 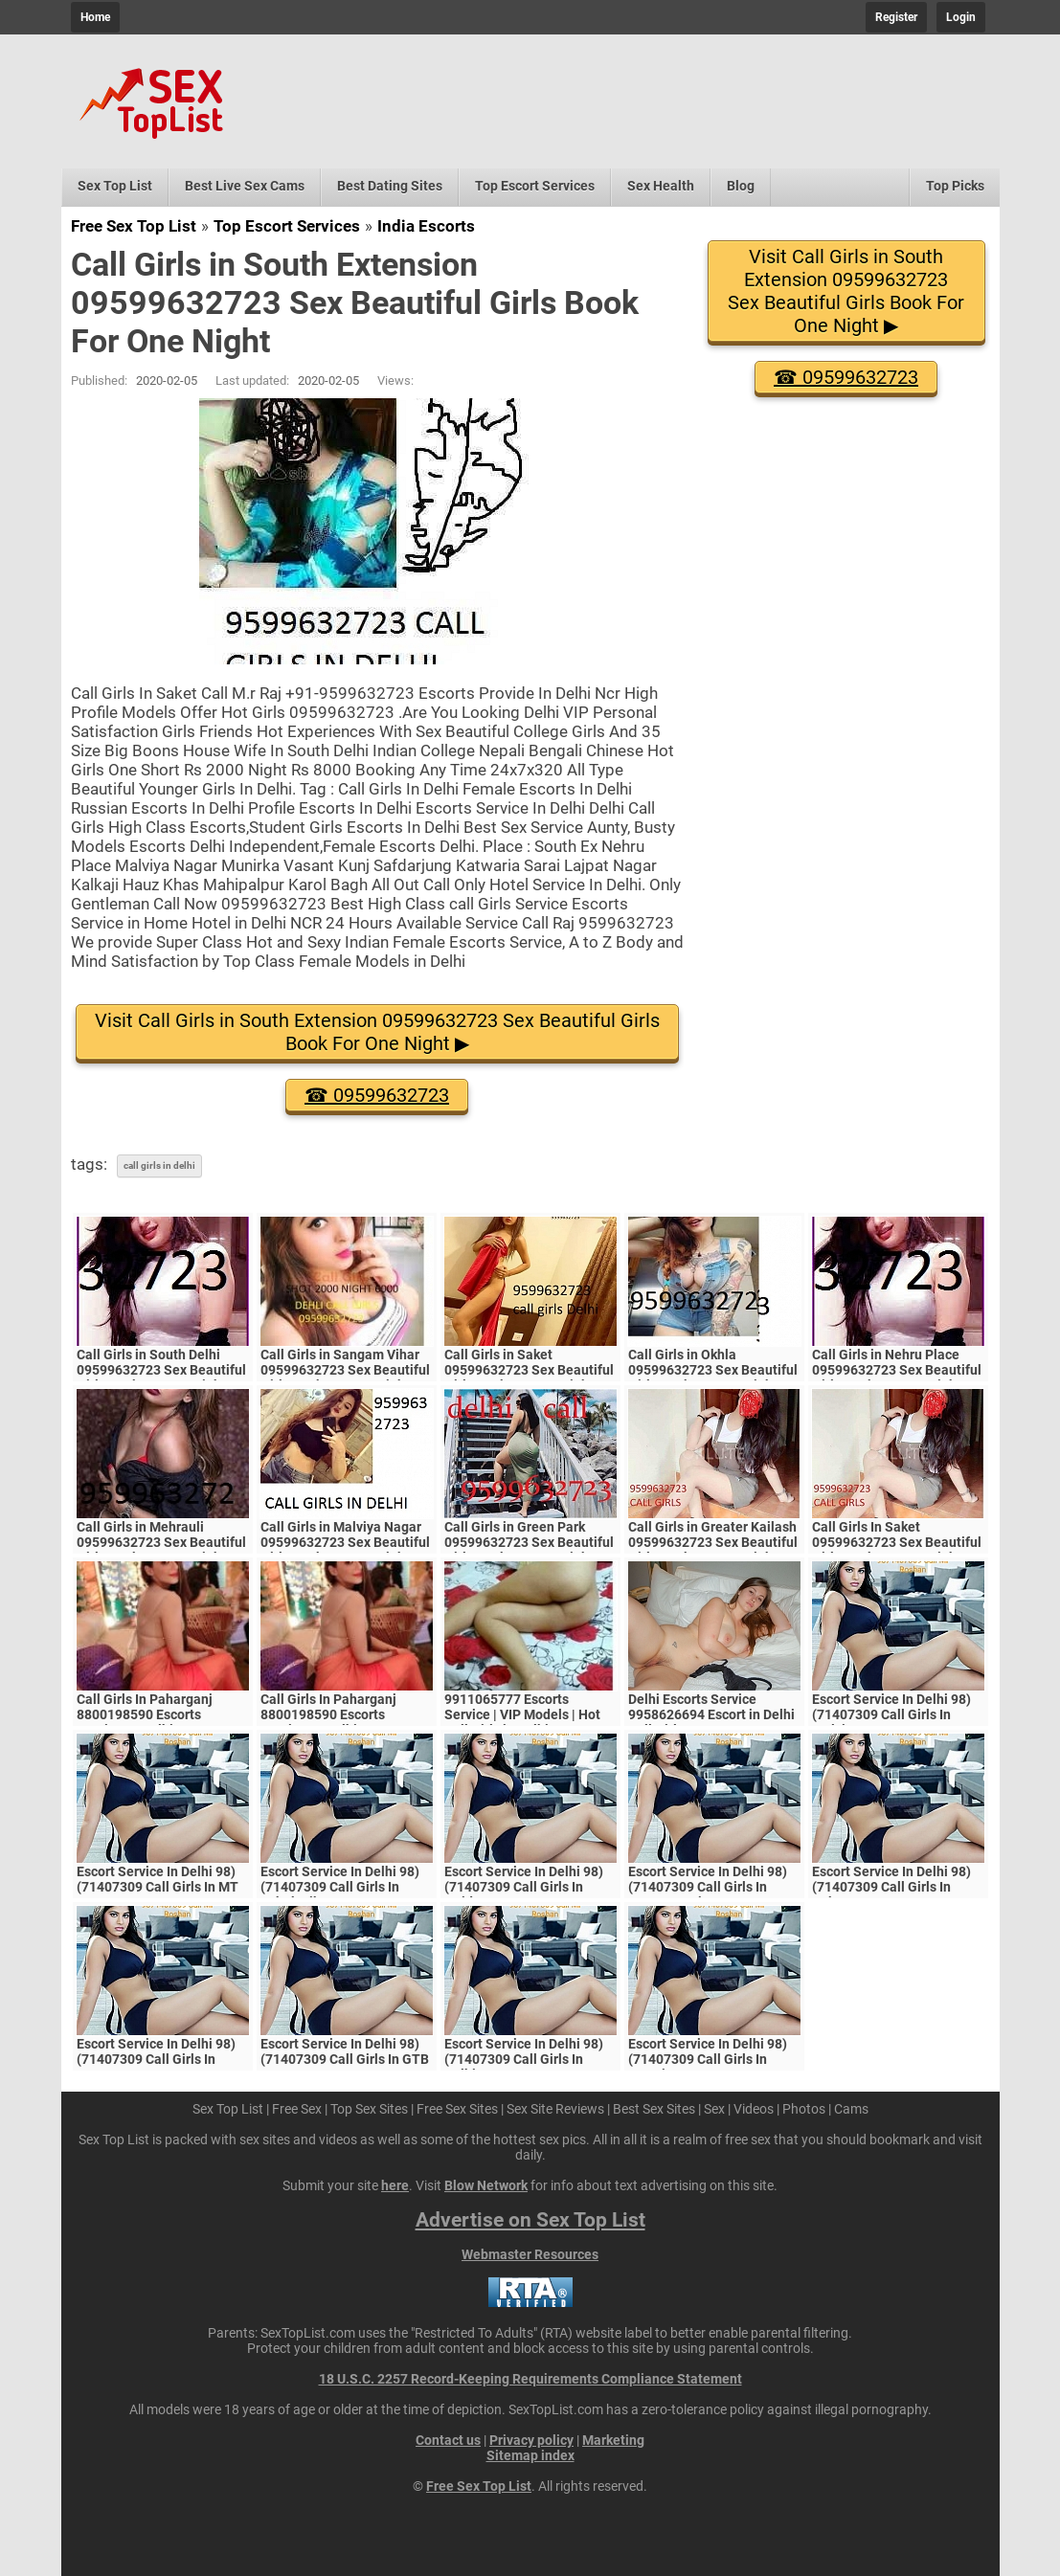 I want to click on Privacy policy, so click(x=531, y=2440).